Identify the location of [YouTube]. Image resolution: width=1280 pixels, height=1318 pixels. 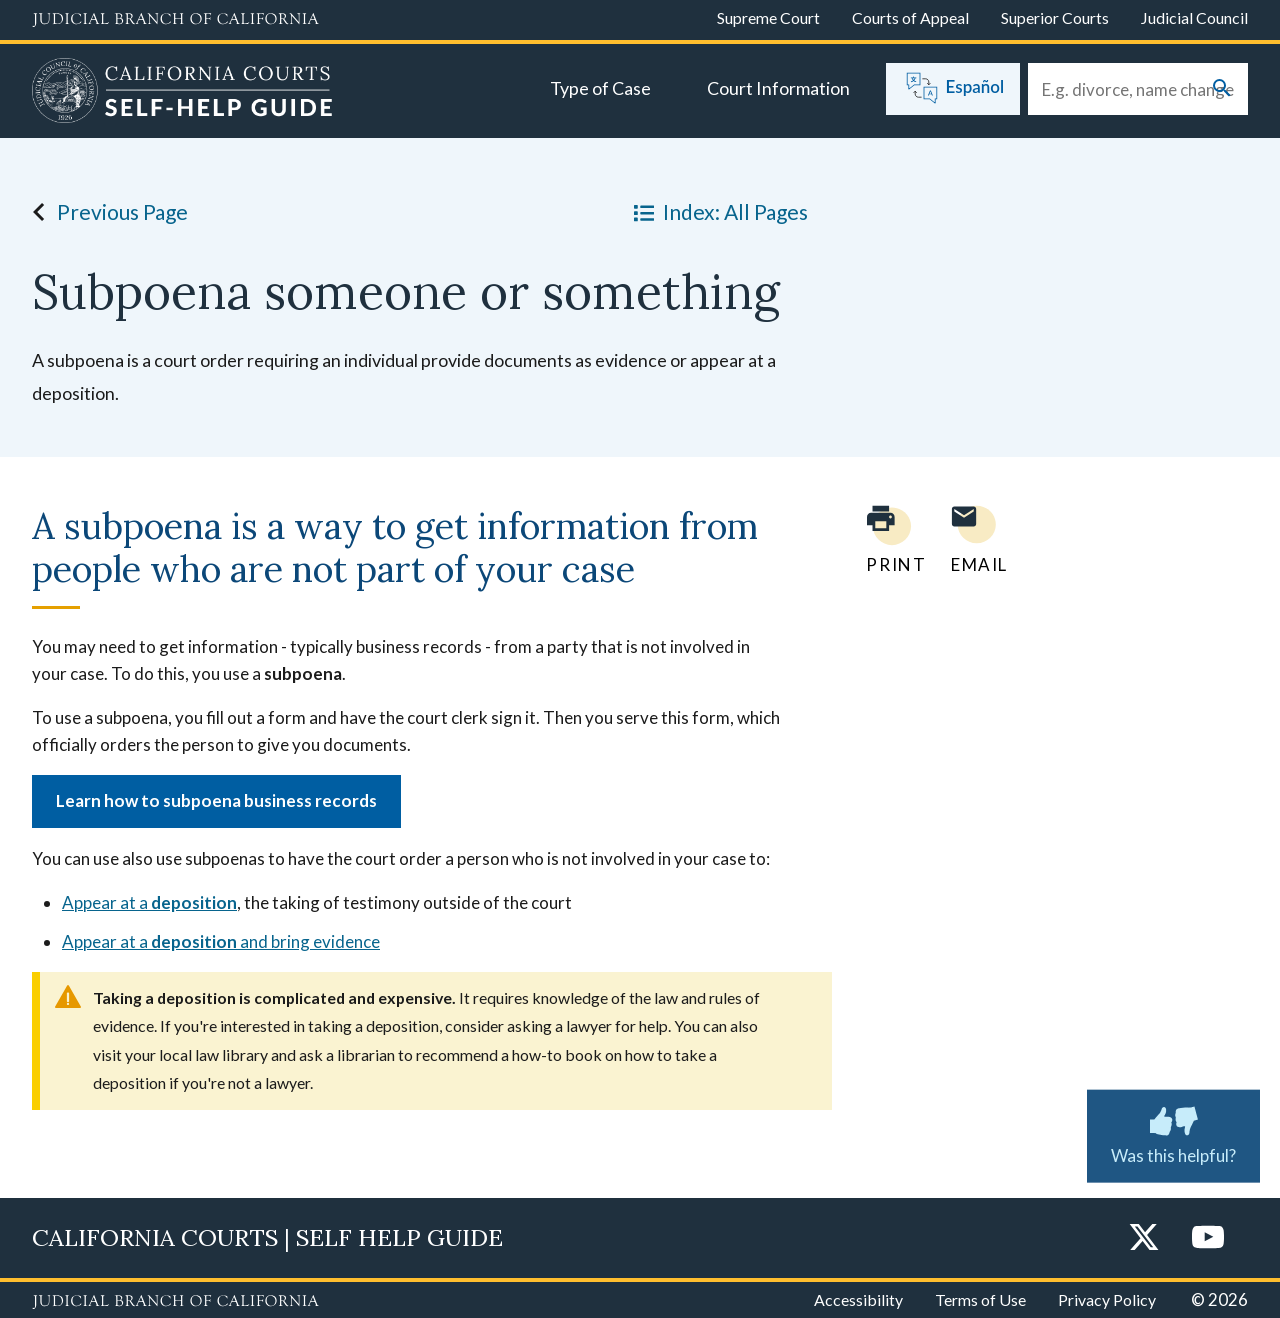
(1208, 1238).